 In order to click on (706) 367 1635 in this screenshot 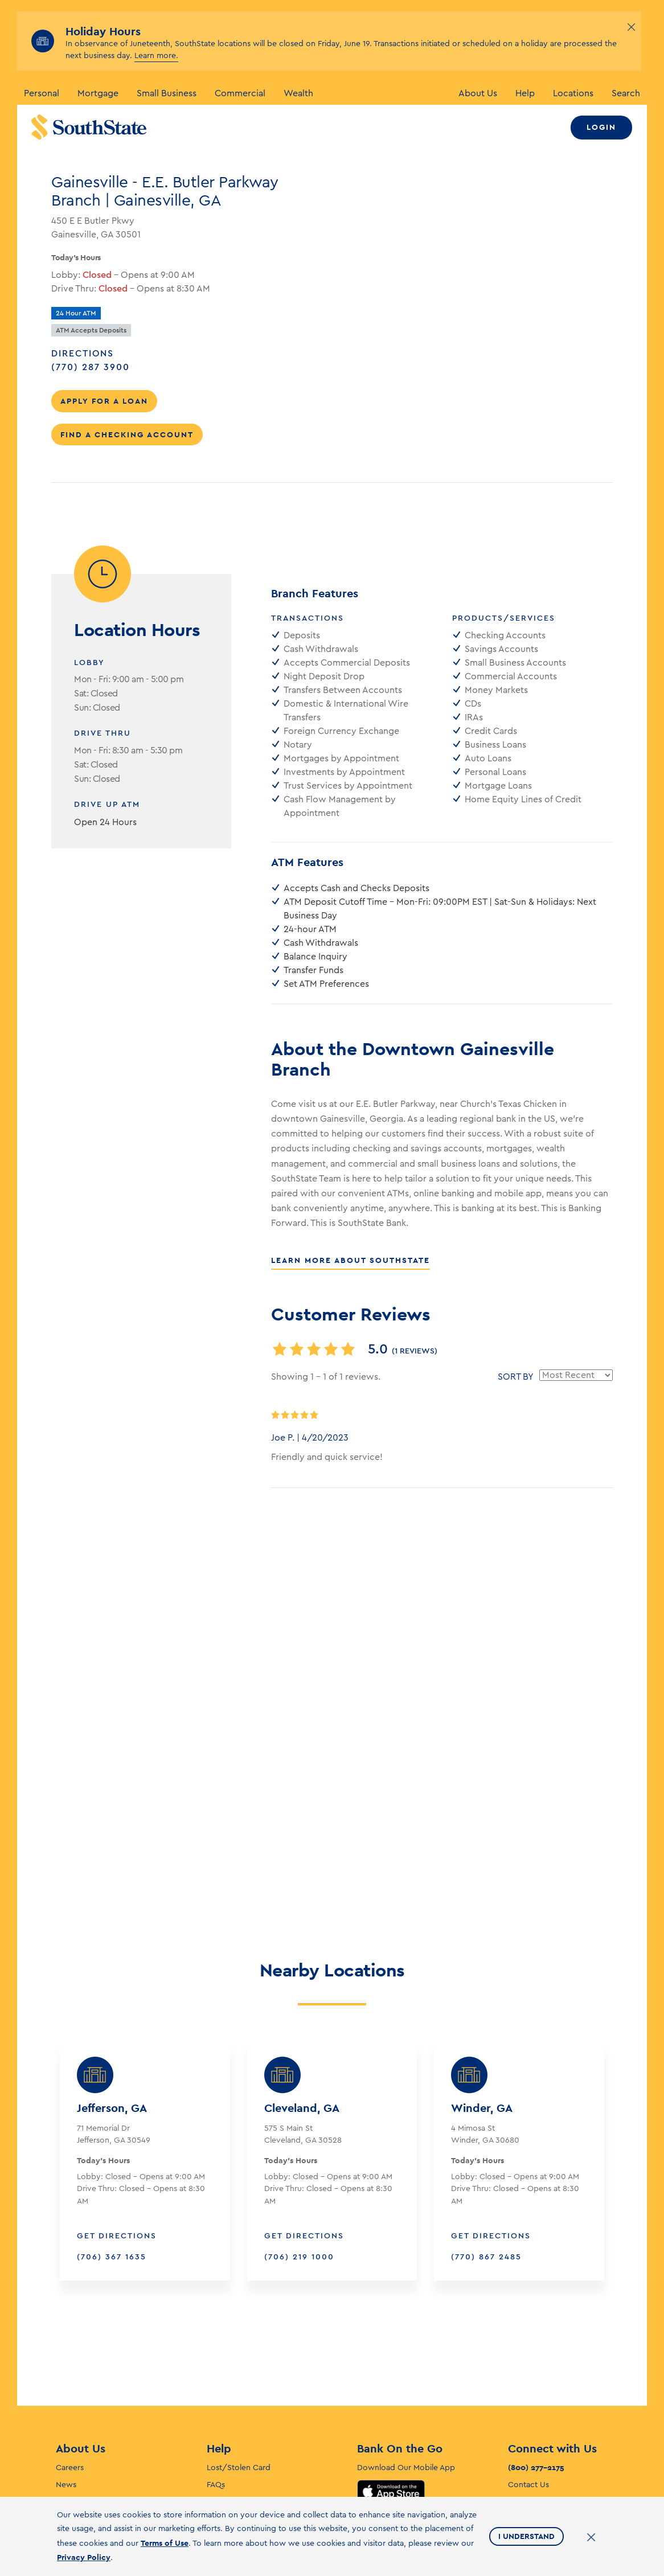, I will do `click(111, 2146)`.